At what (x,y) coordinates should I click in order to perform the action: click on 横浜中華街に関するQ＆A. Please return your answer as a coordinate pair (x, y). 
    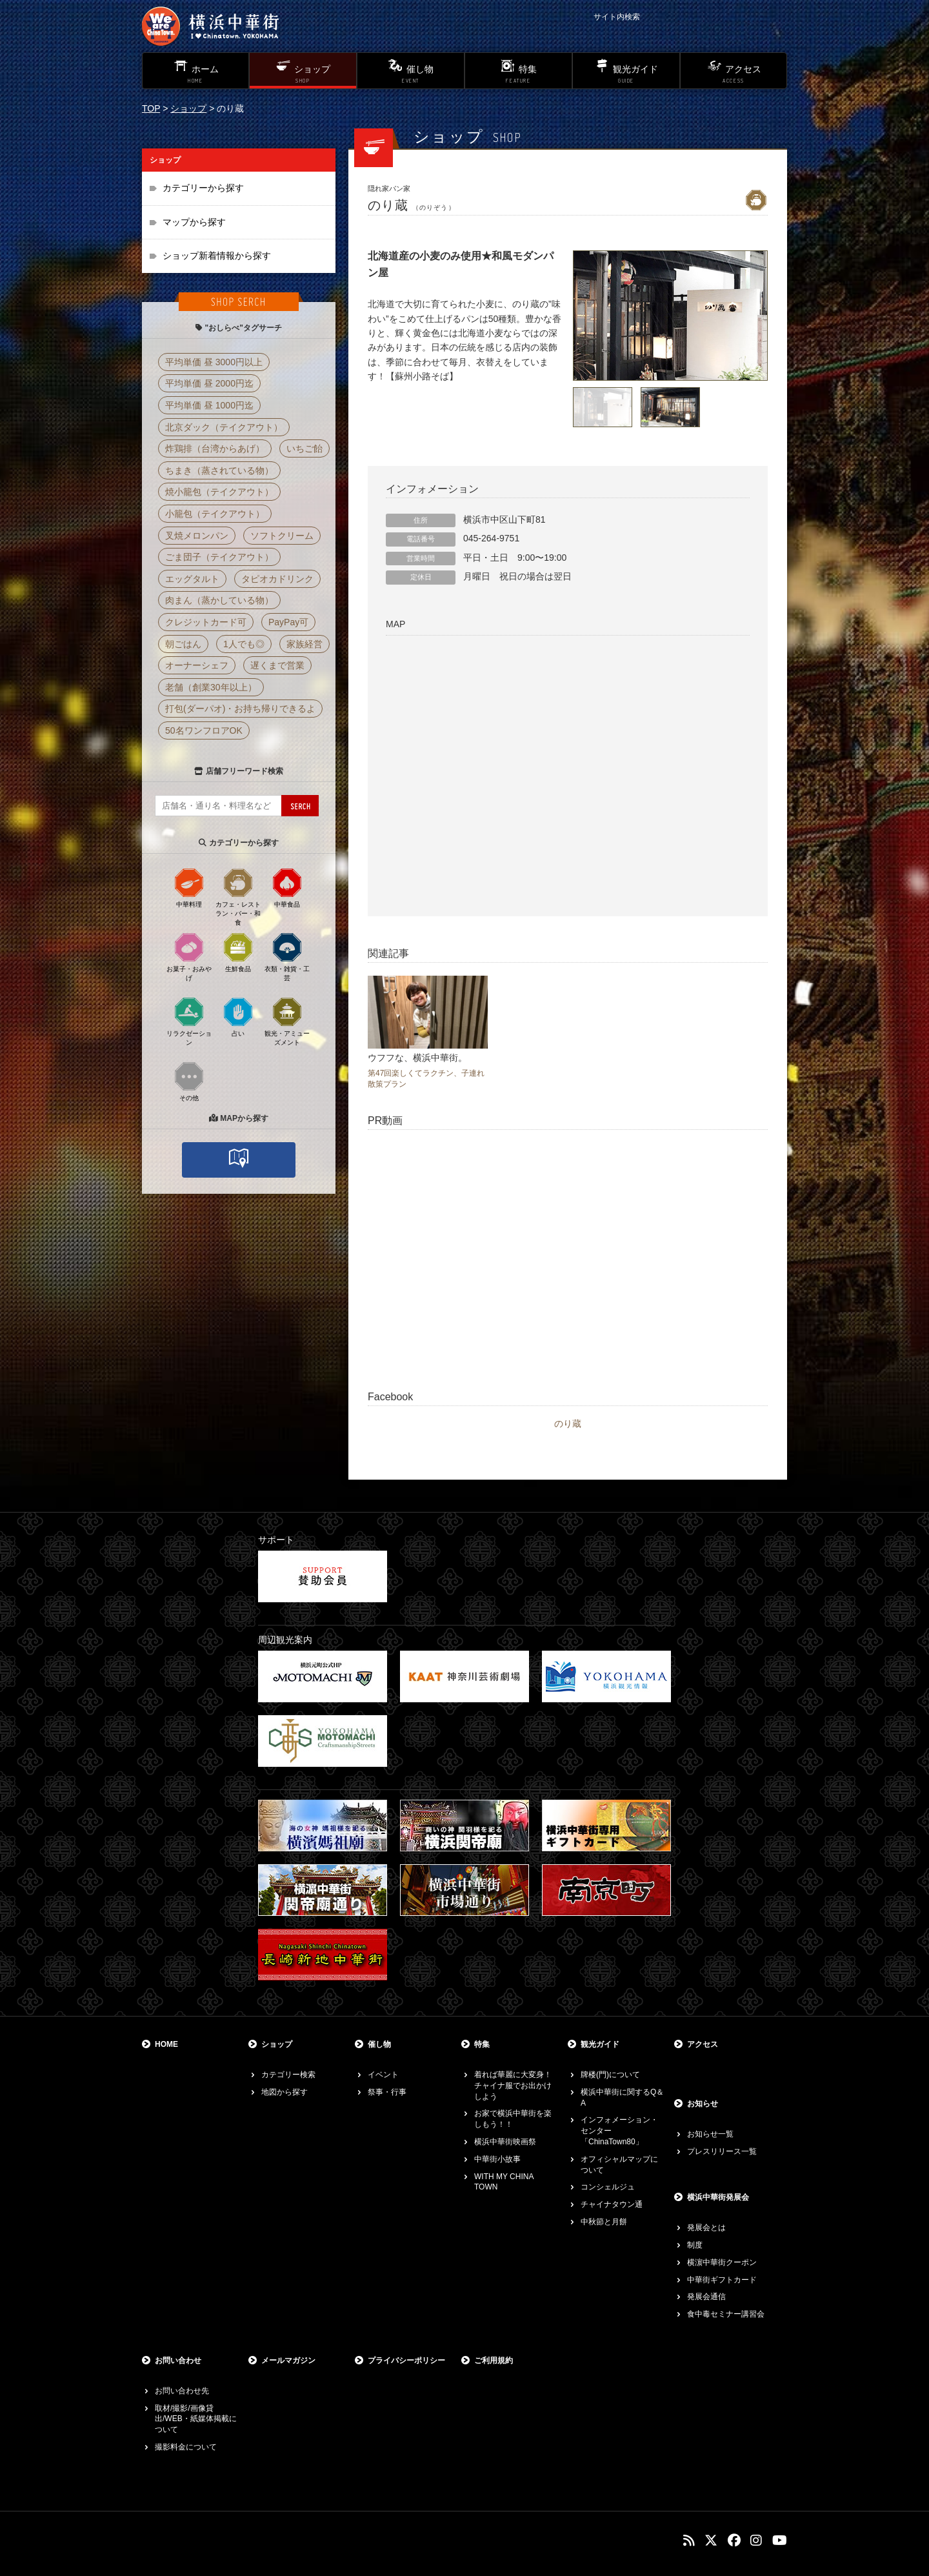
    Looking at the image, I should click on (622, 2098).